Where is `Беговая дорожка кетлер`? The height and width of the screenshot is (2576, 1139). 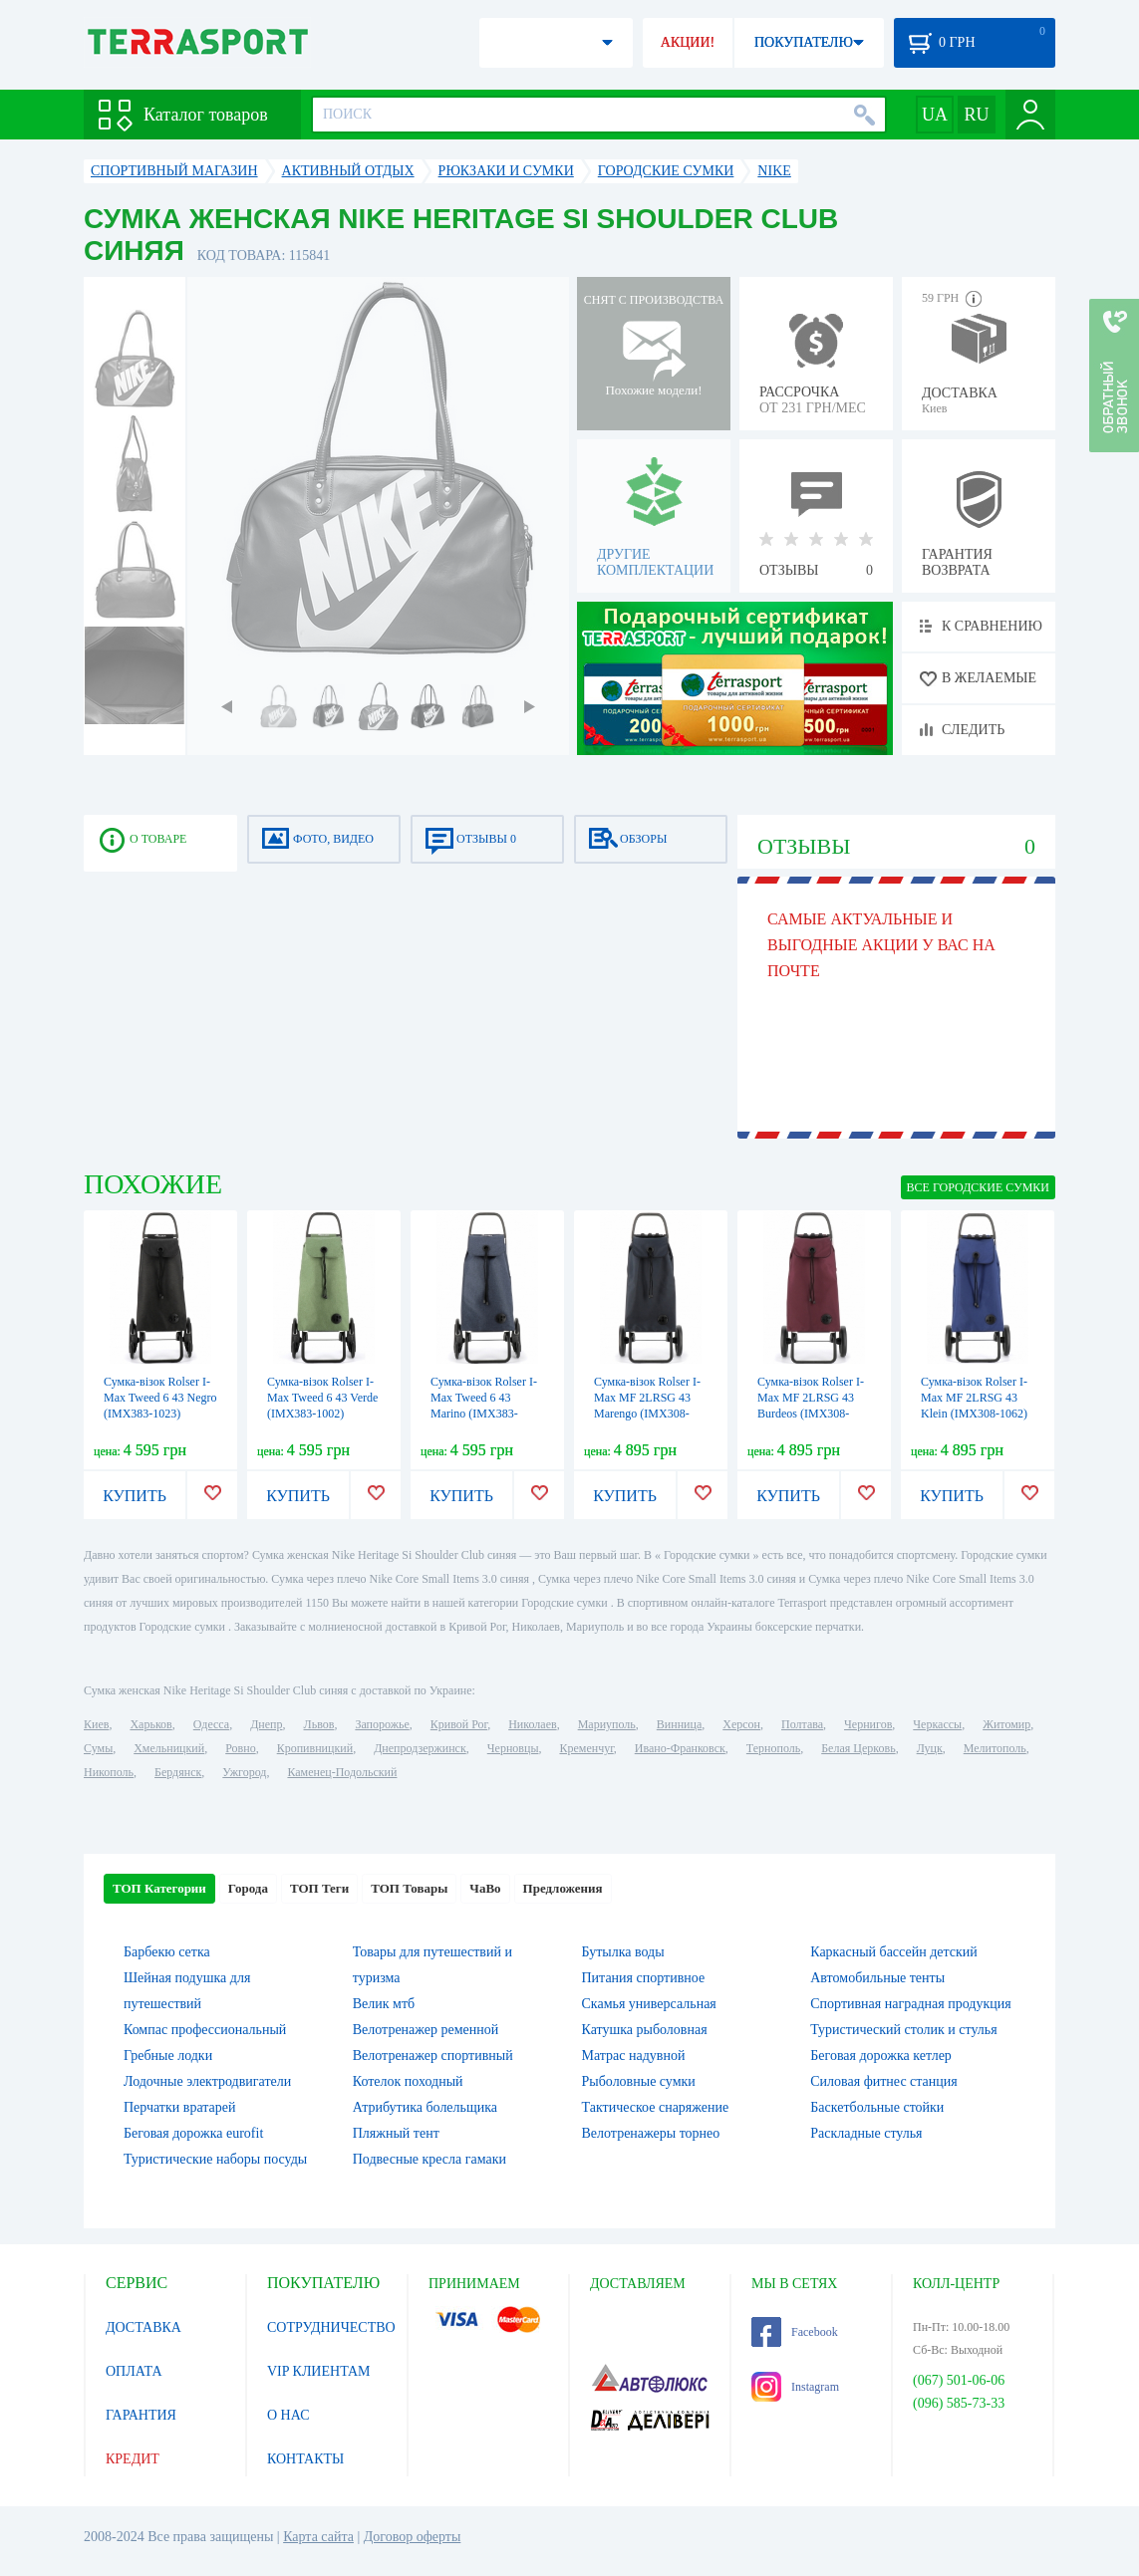
Беговая дорожка кетлер is located at coordinates (881, 2055).